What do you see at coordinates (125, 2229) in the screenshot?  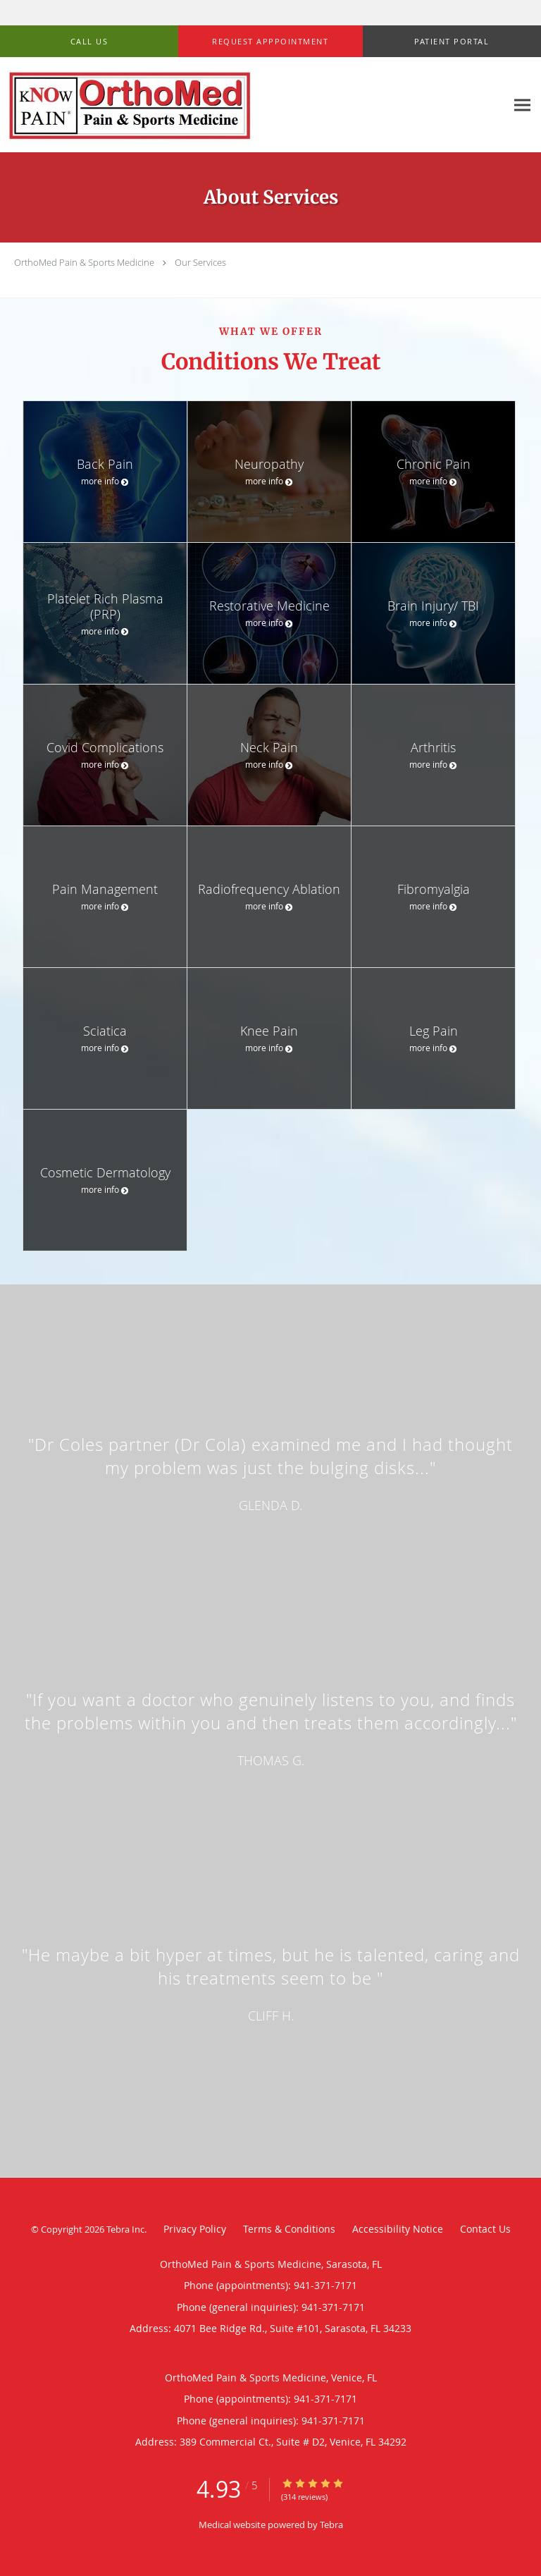 I see `Tebra Inc` at bounding box center [125, 2229].